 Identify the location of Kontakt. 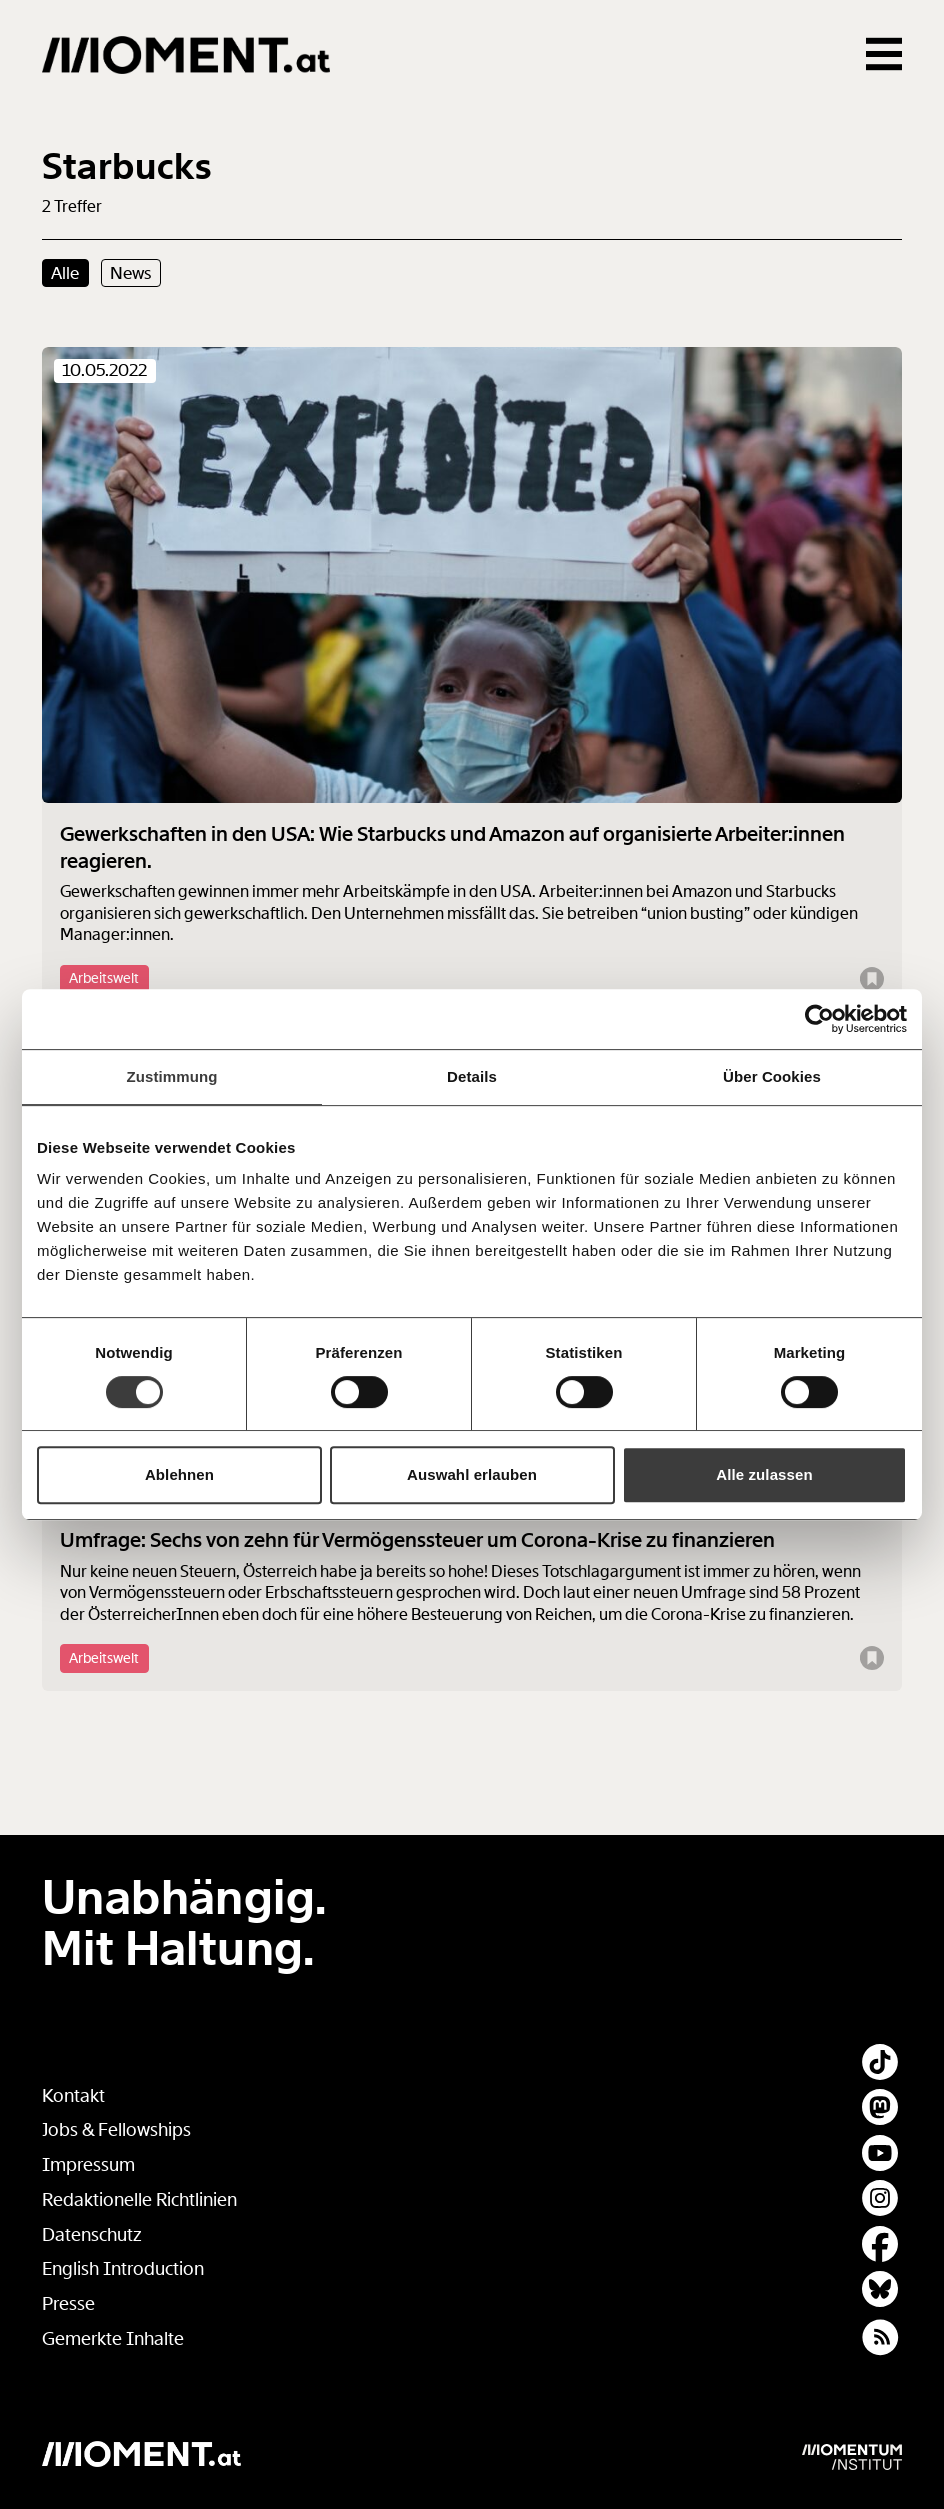
(73, 2096).